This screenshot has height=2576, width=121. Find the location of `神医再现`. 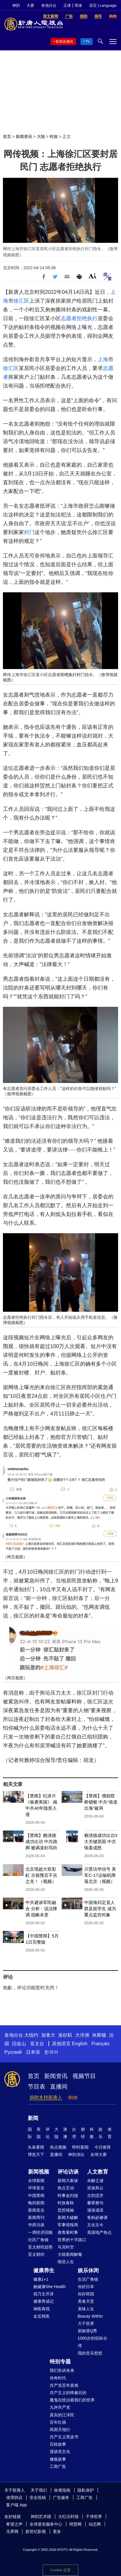

神医再现 is located at coordinates (41, 2309).